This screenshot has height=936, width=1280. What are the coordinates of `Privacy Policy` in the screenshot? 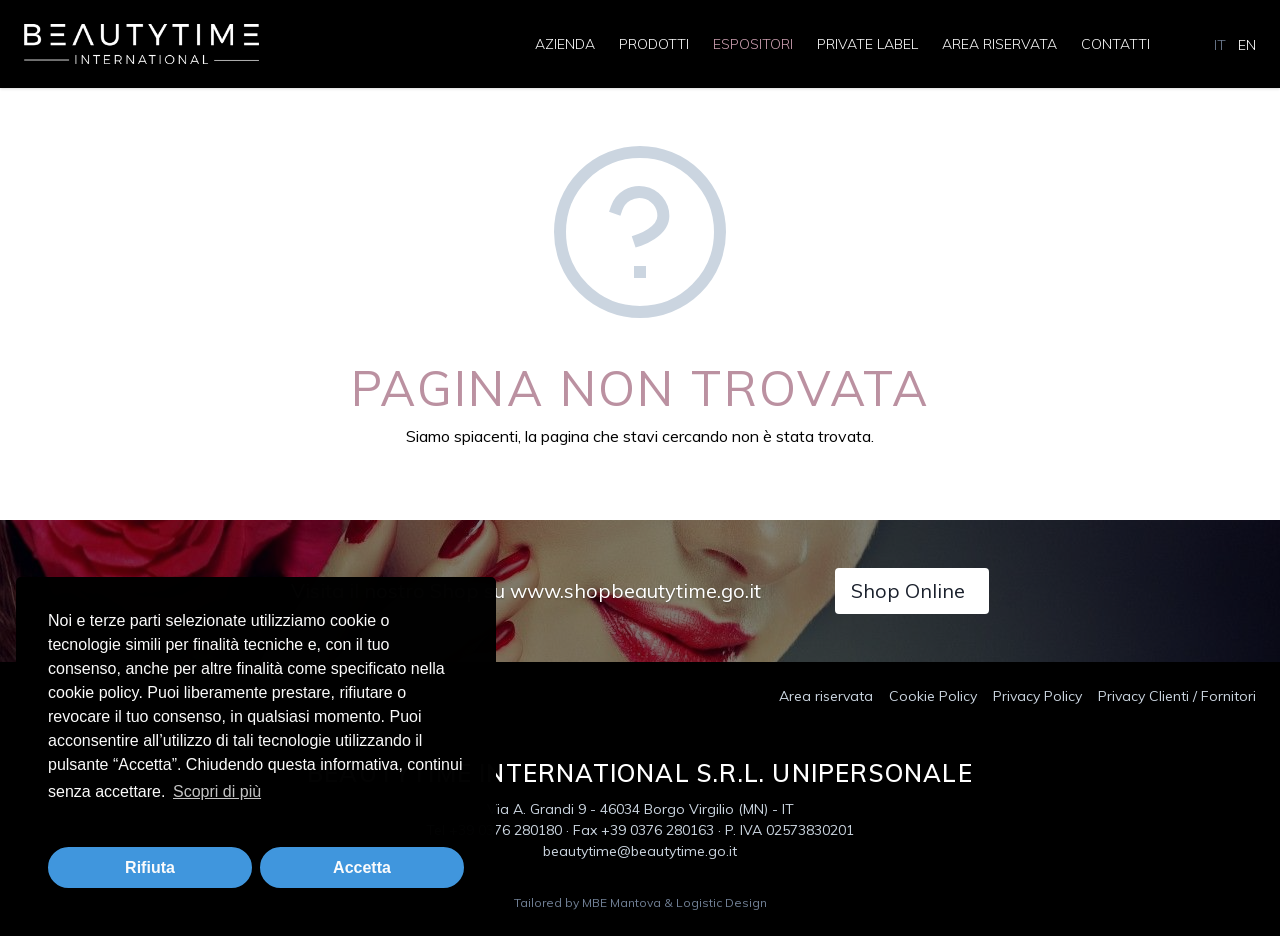 It's located at (1037, 696).